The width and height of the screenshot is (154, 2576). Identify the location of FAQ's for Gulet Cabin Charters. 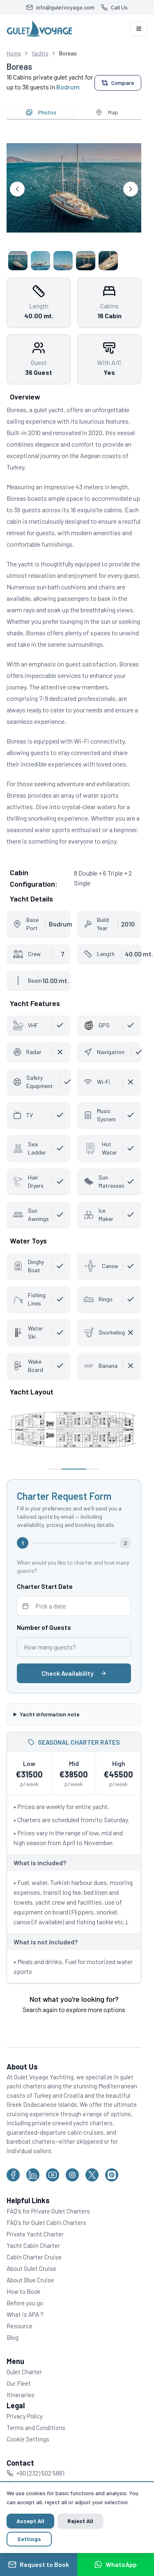
(46, 2222).